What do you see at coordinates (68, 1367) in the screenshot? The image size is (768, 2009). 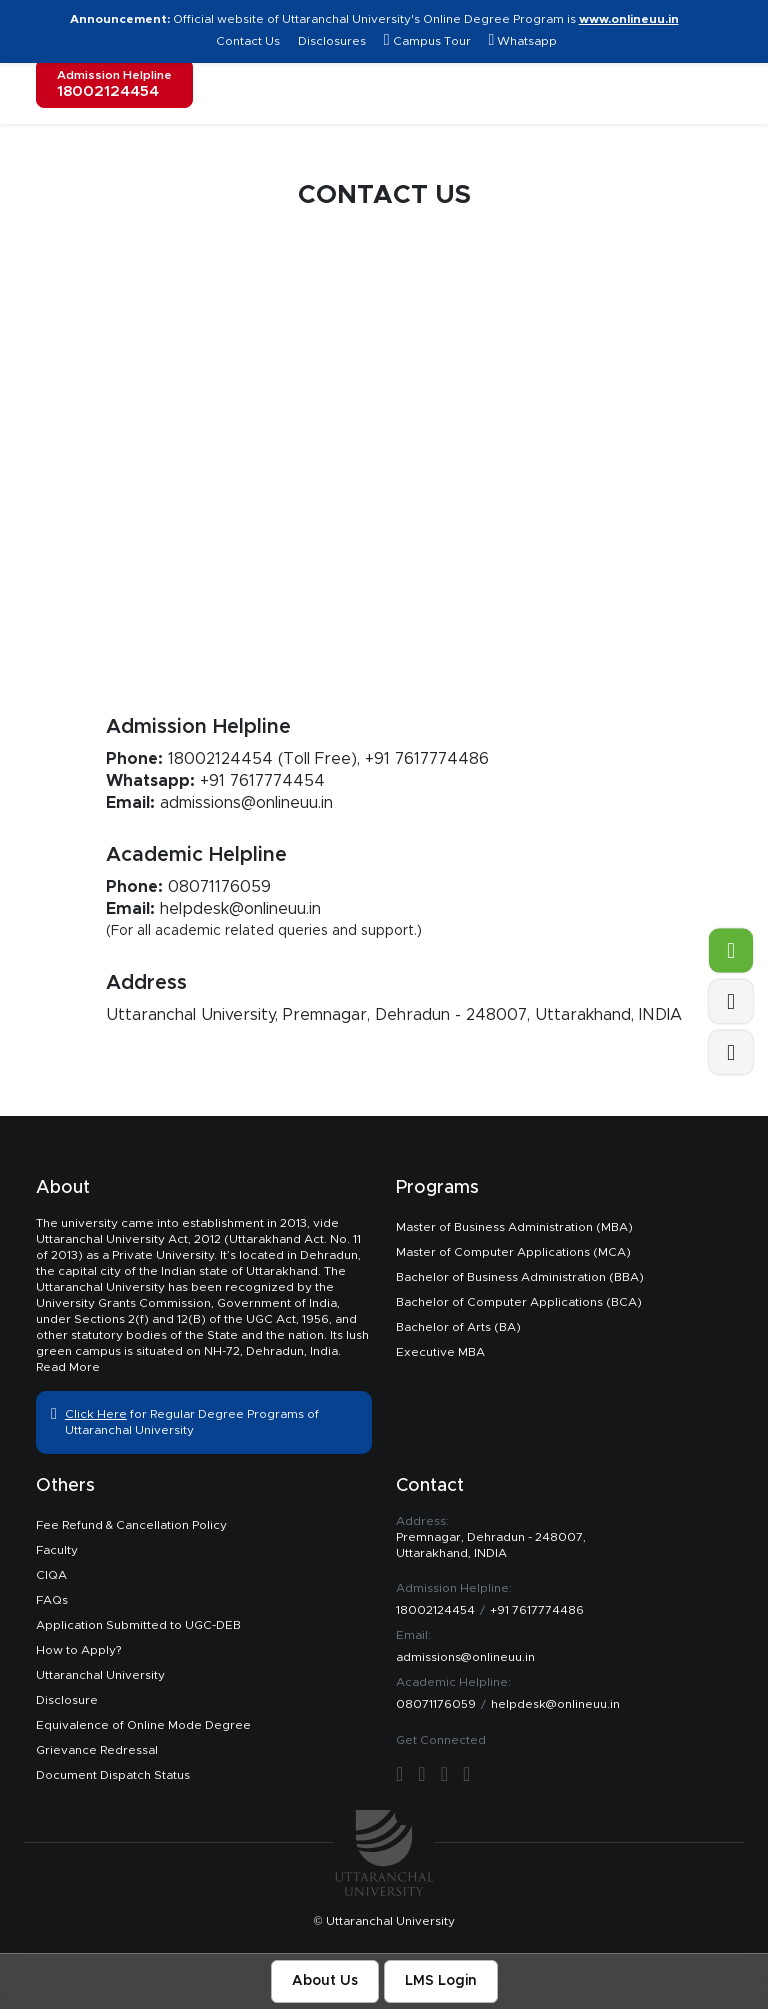 I see `Read More` at bounding box center [68, 1367].